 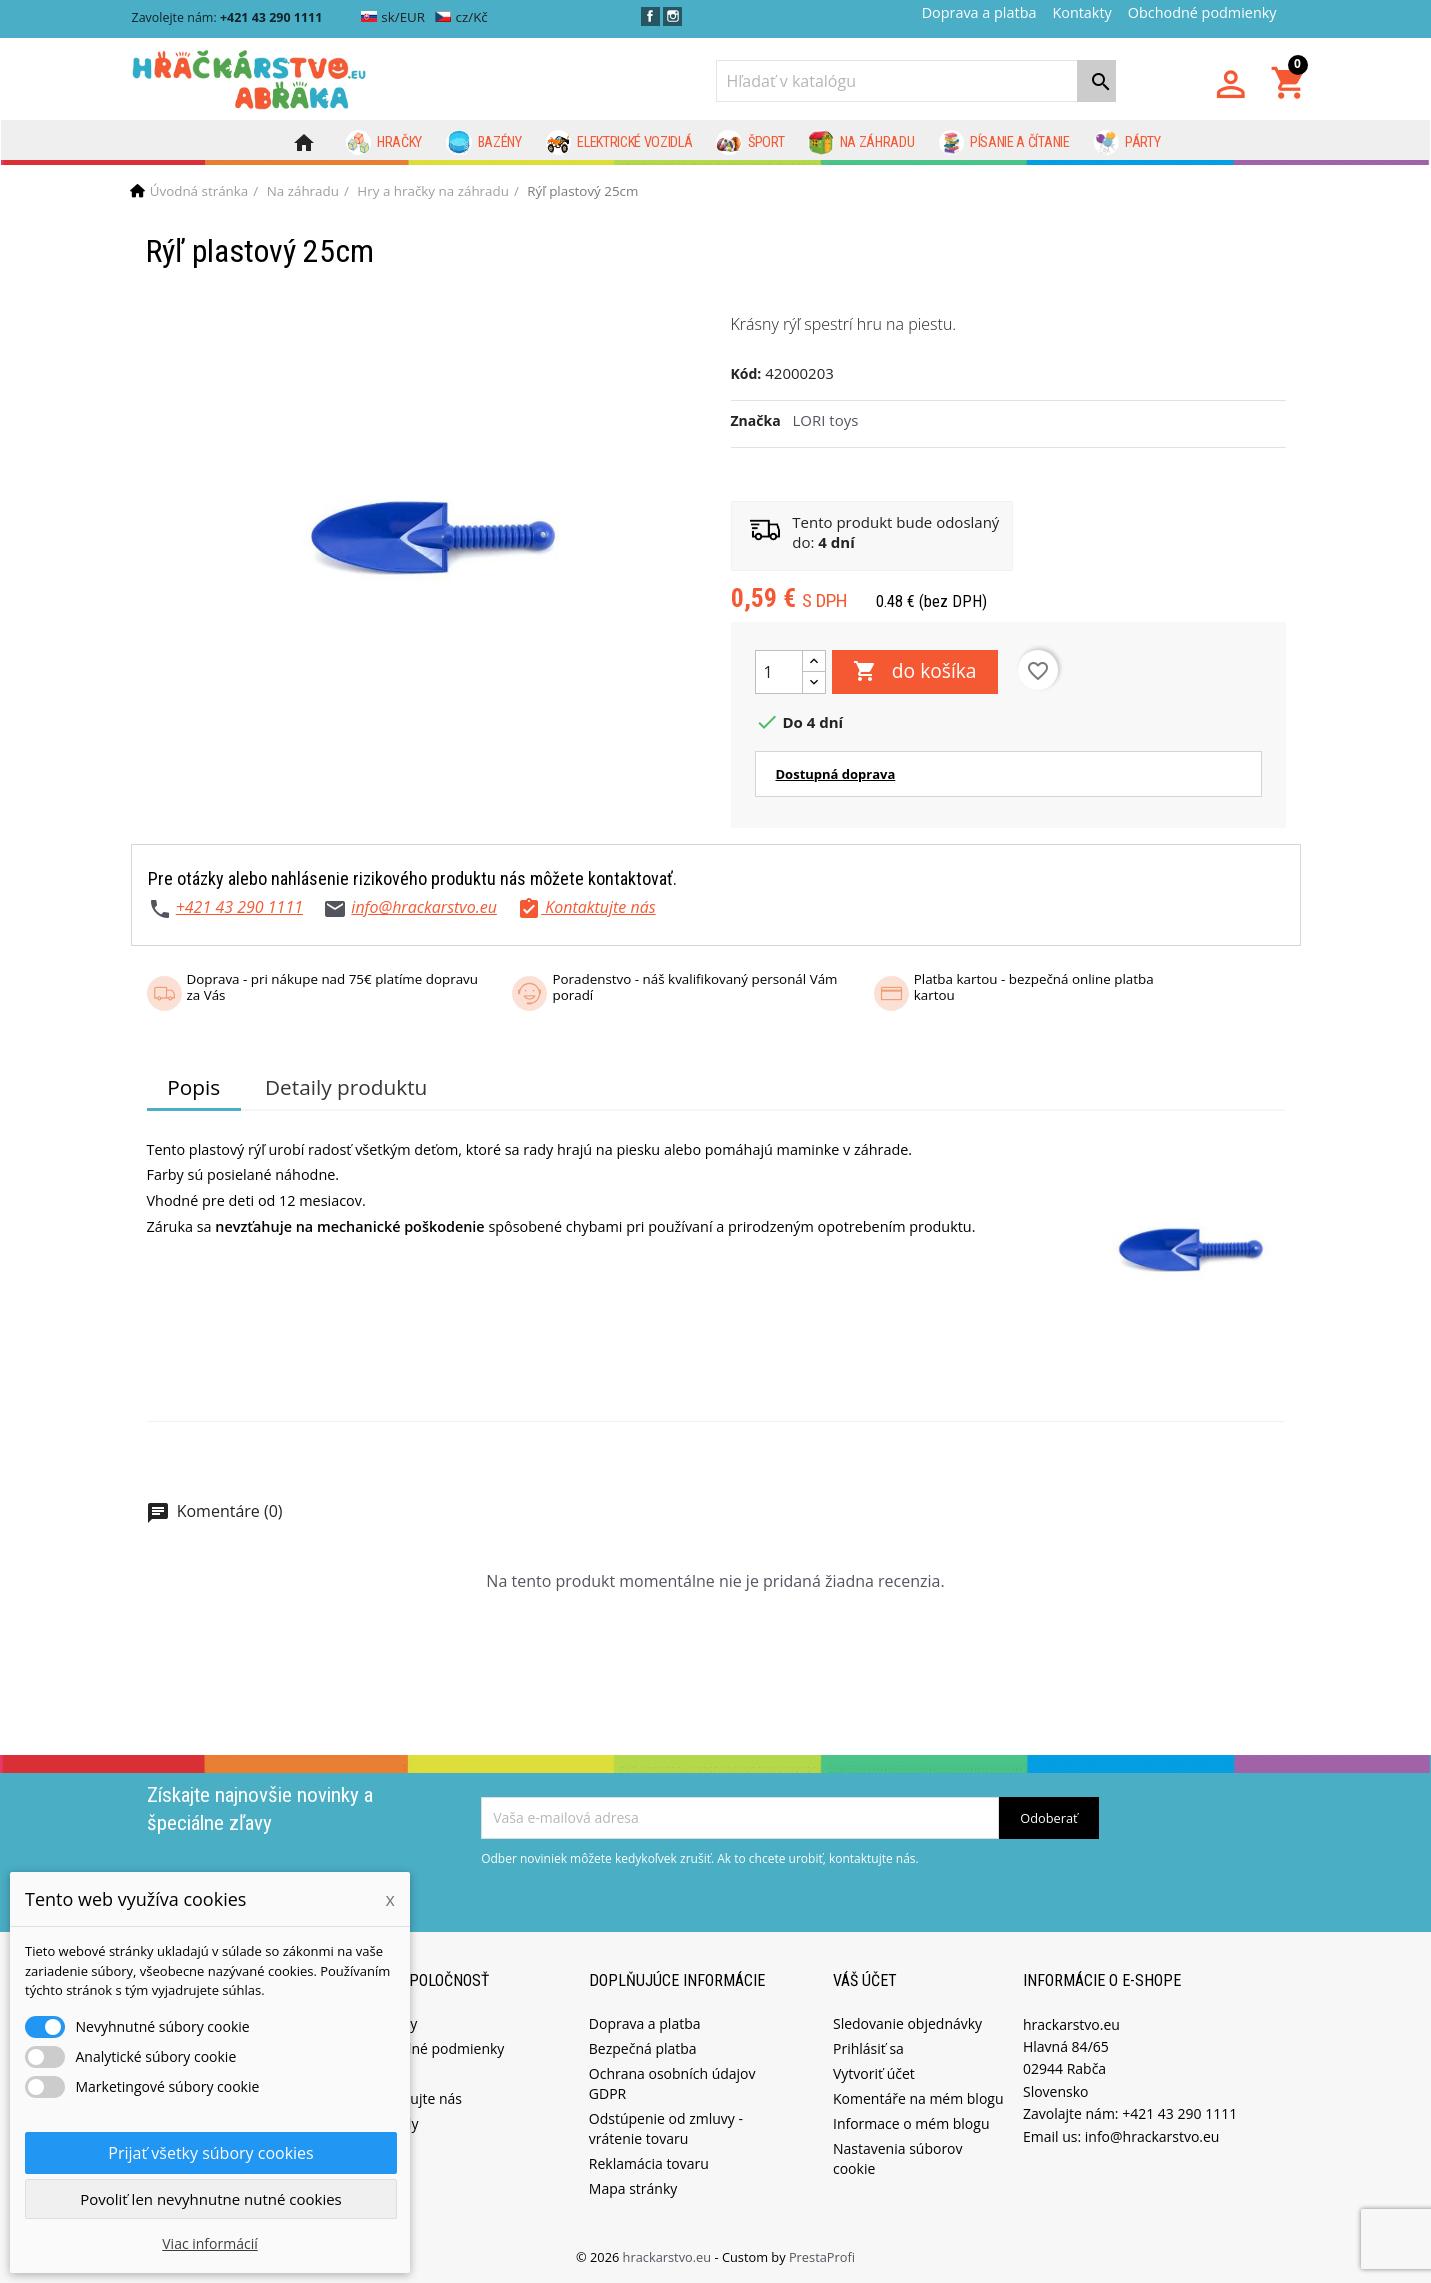 What do you see at coordinates (1004, 143) in the screenshot?
I see `Písanie a čítanie` at bounding box center [1004, 143].